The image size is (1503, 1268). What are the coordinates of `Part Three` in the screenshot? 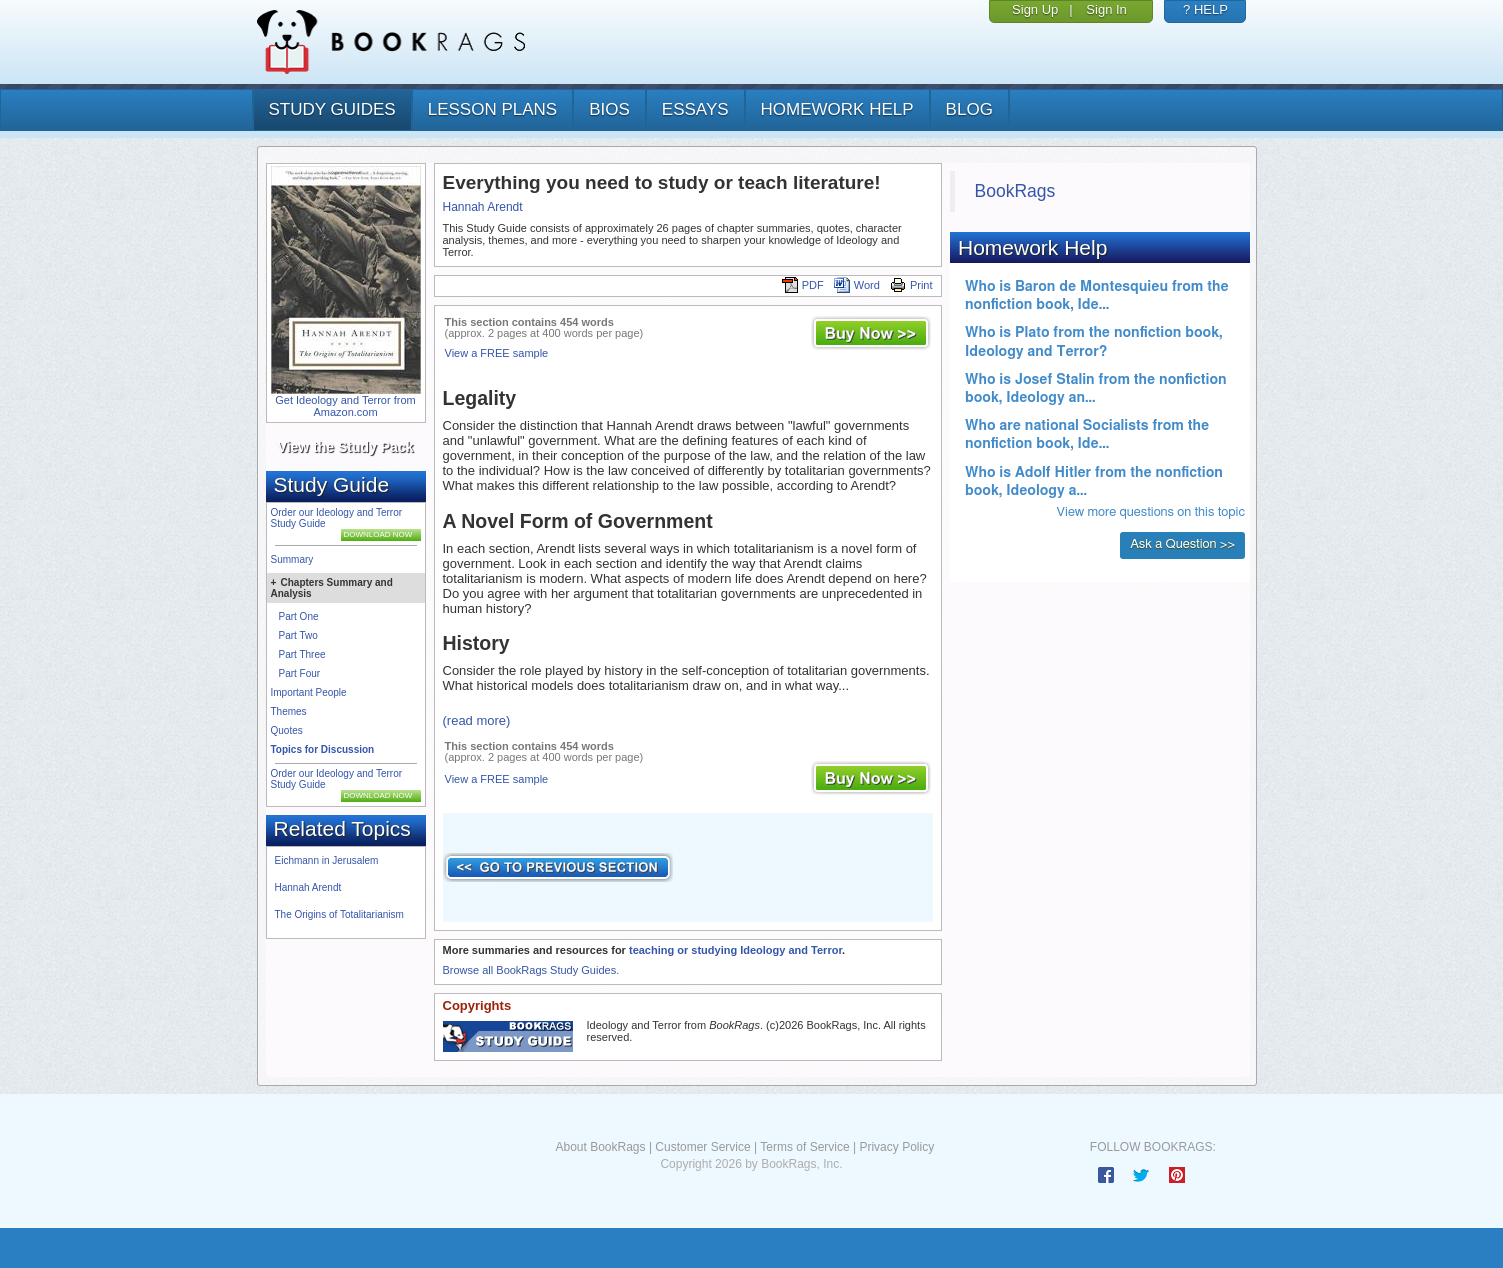 It's located at (302, 654).